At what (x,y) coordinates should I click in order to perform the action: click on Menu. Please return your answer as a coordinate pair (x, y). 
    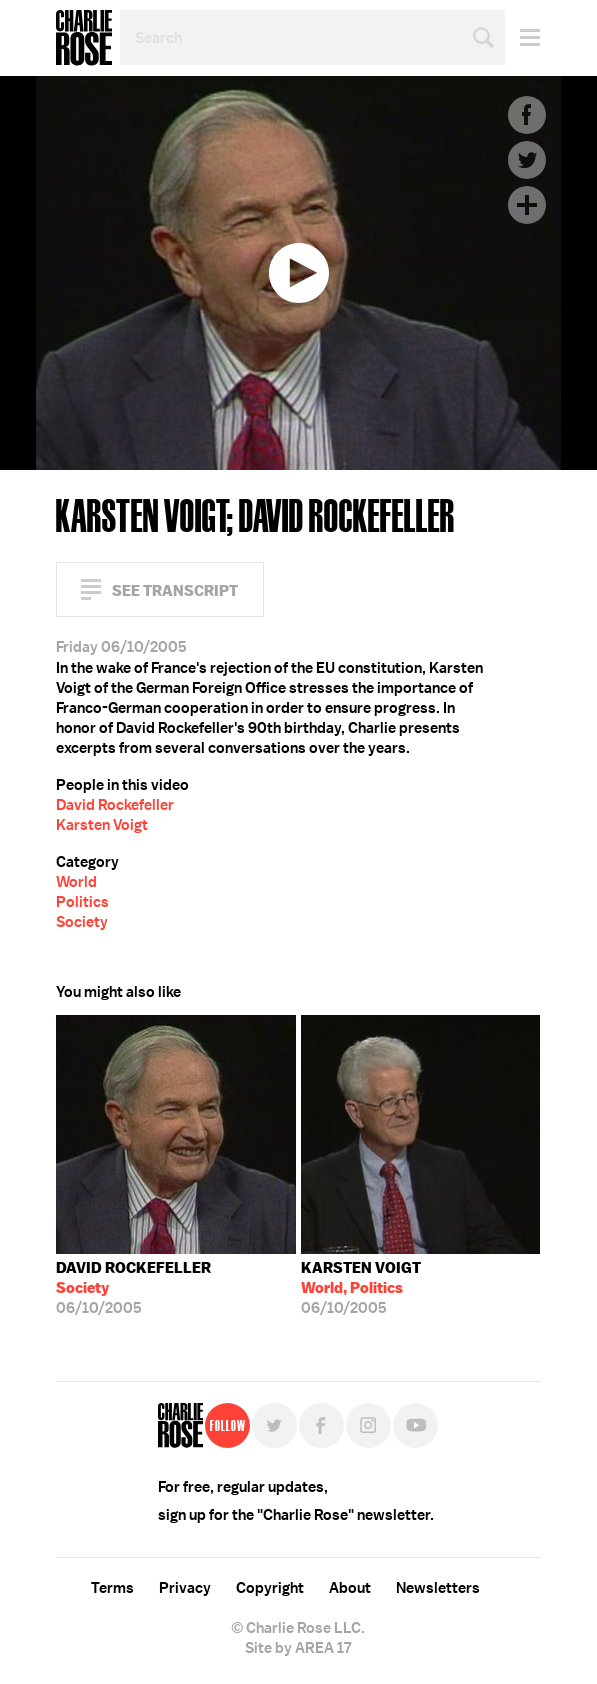
    Looking at the image, I should click on (522, 37).